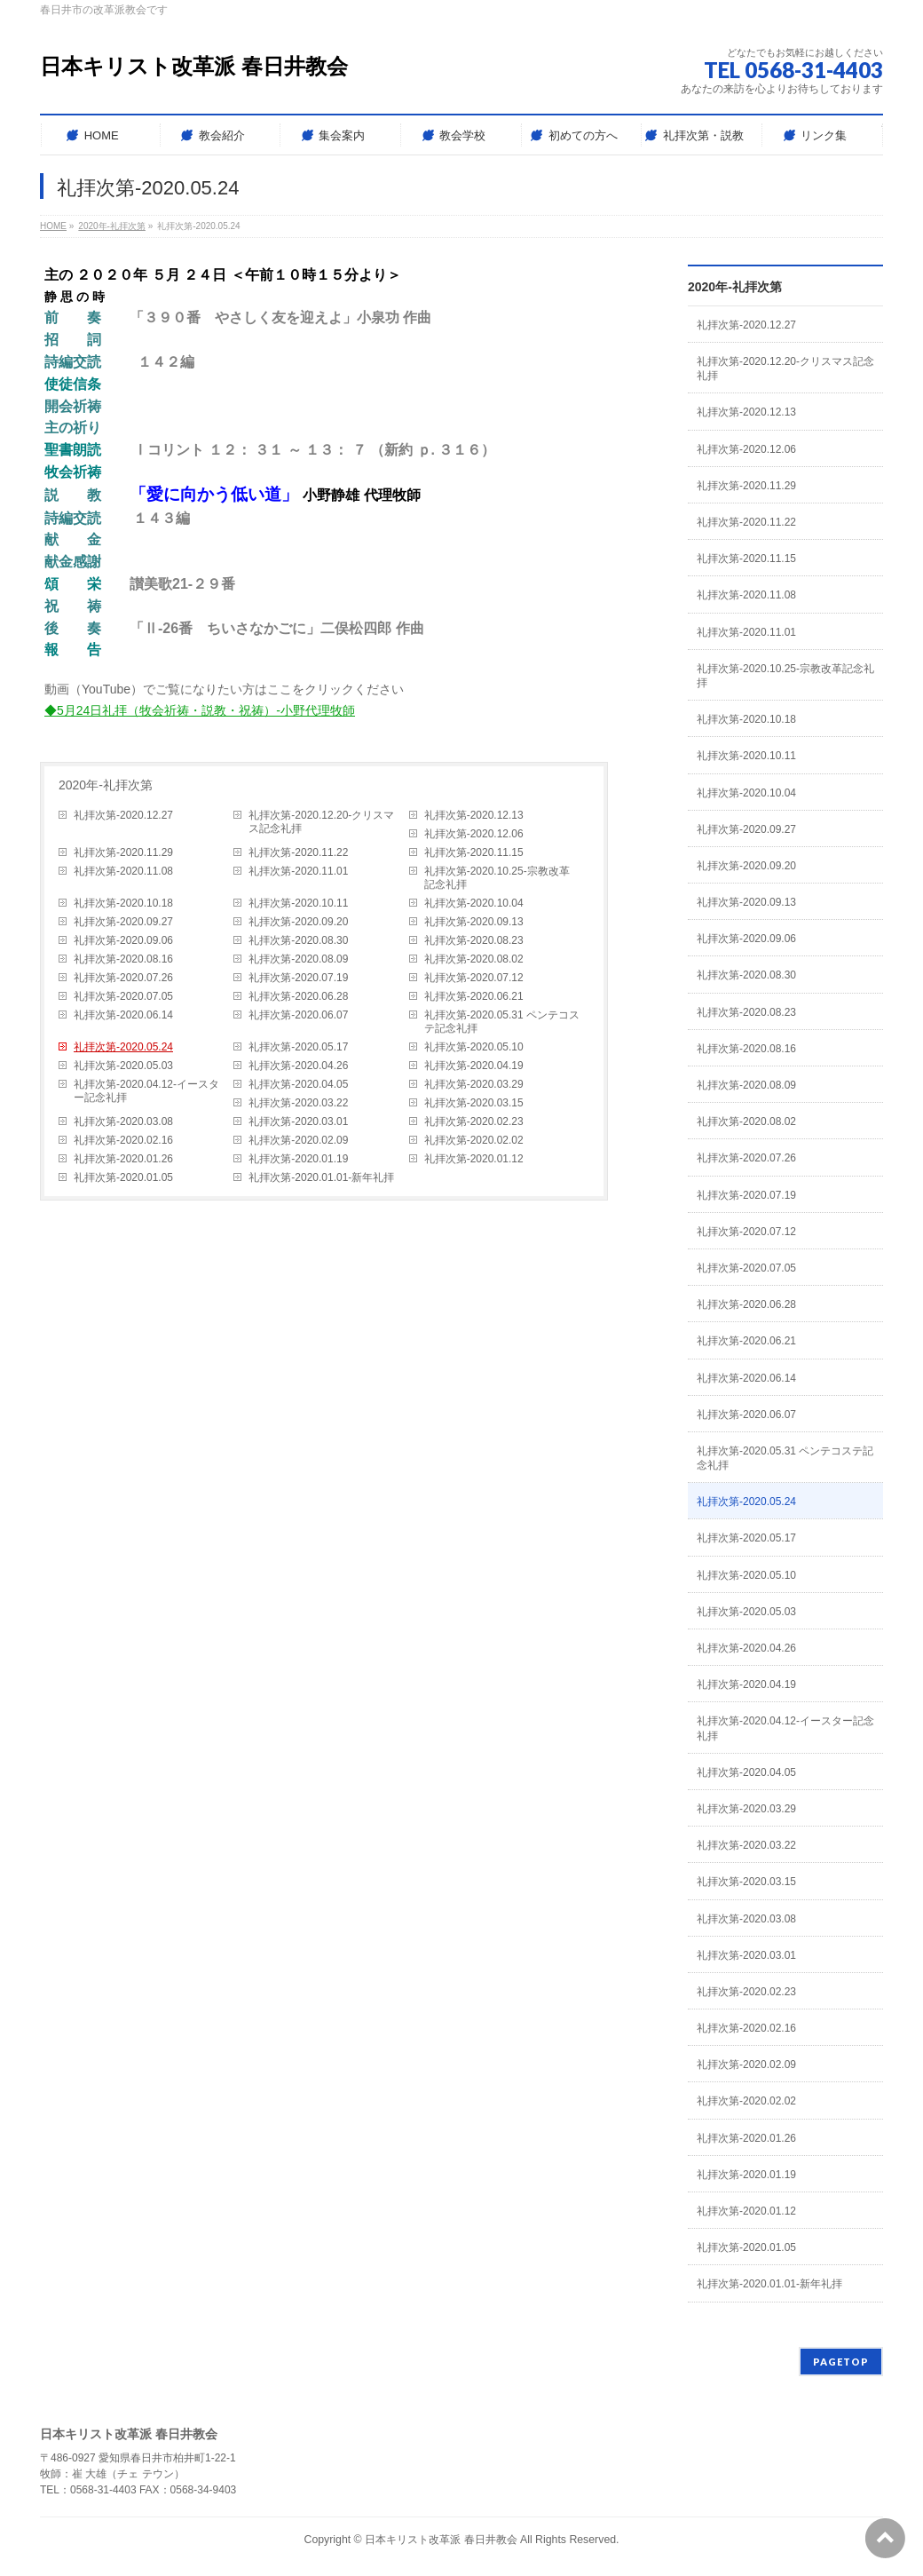 Image resolution: width=923 pixels, height=2576 pixels. Describe the element at coordinates (123, 852) in the screenshot. I see `礼拝次第-2020.11.29` at that location.